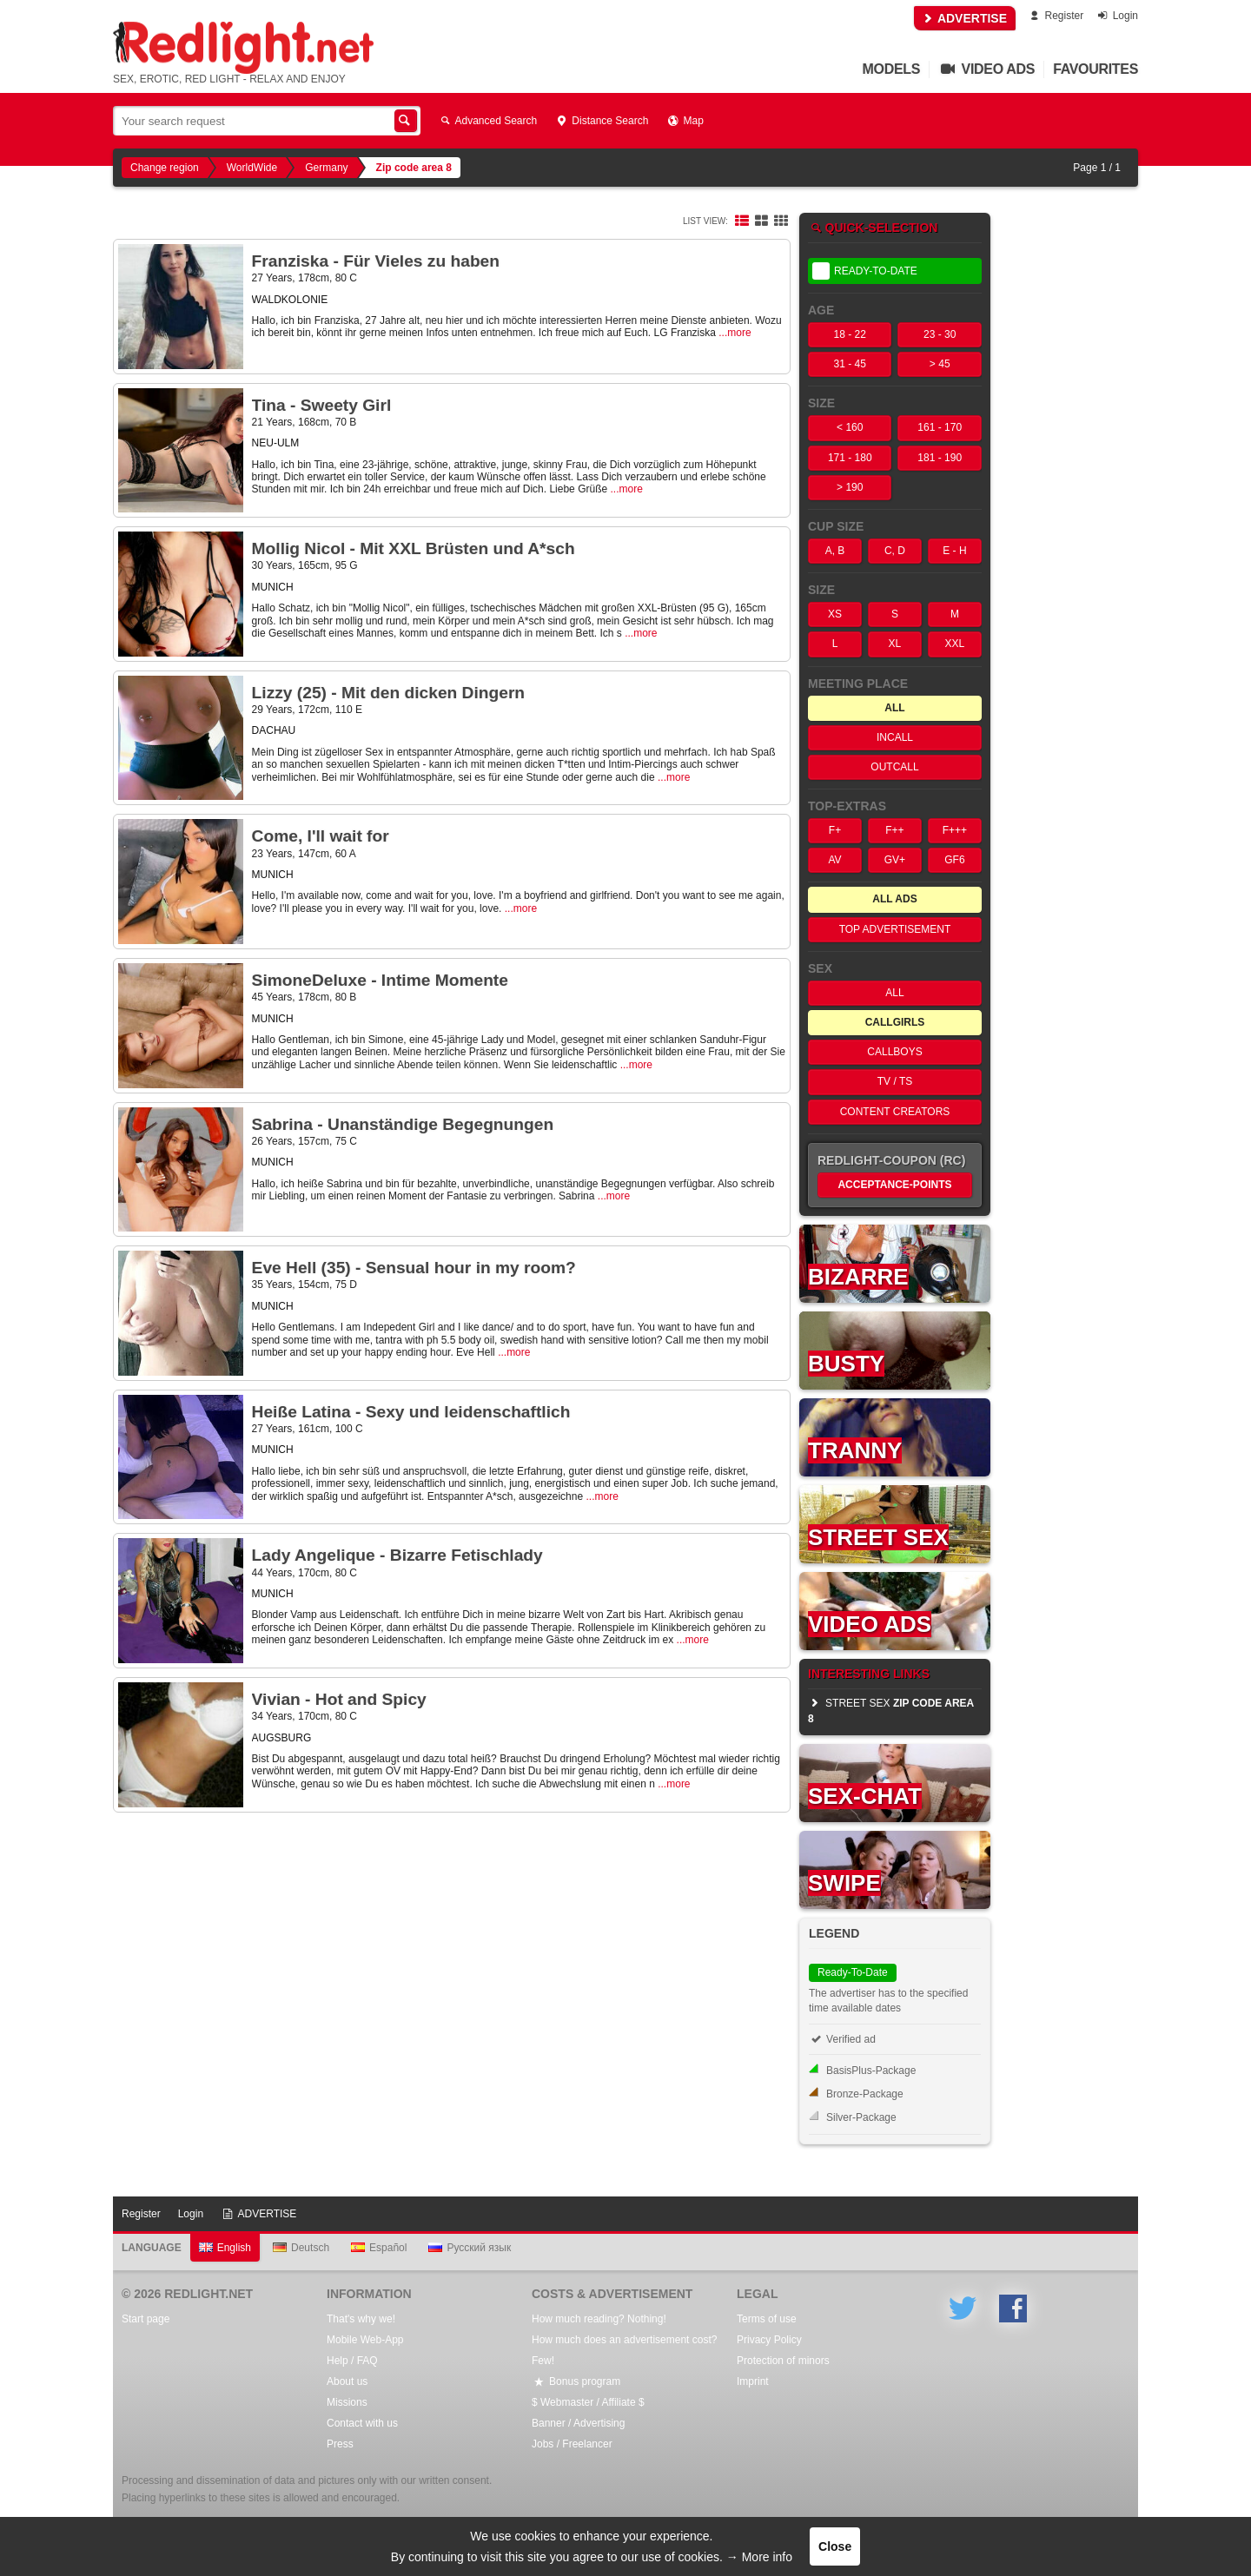 The image size is (1251, 2576). What do you see at coordinates (894, 1081) in the screenshot?
I see `TV / TS` at bounding box center [894, 1081].